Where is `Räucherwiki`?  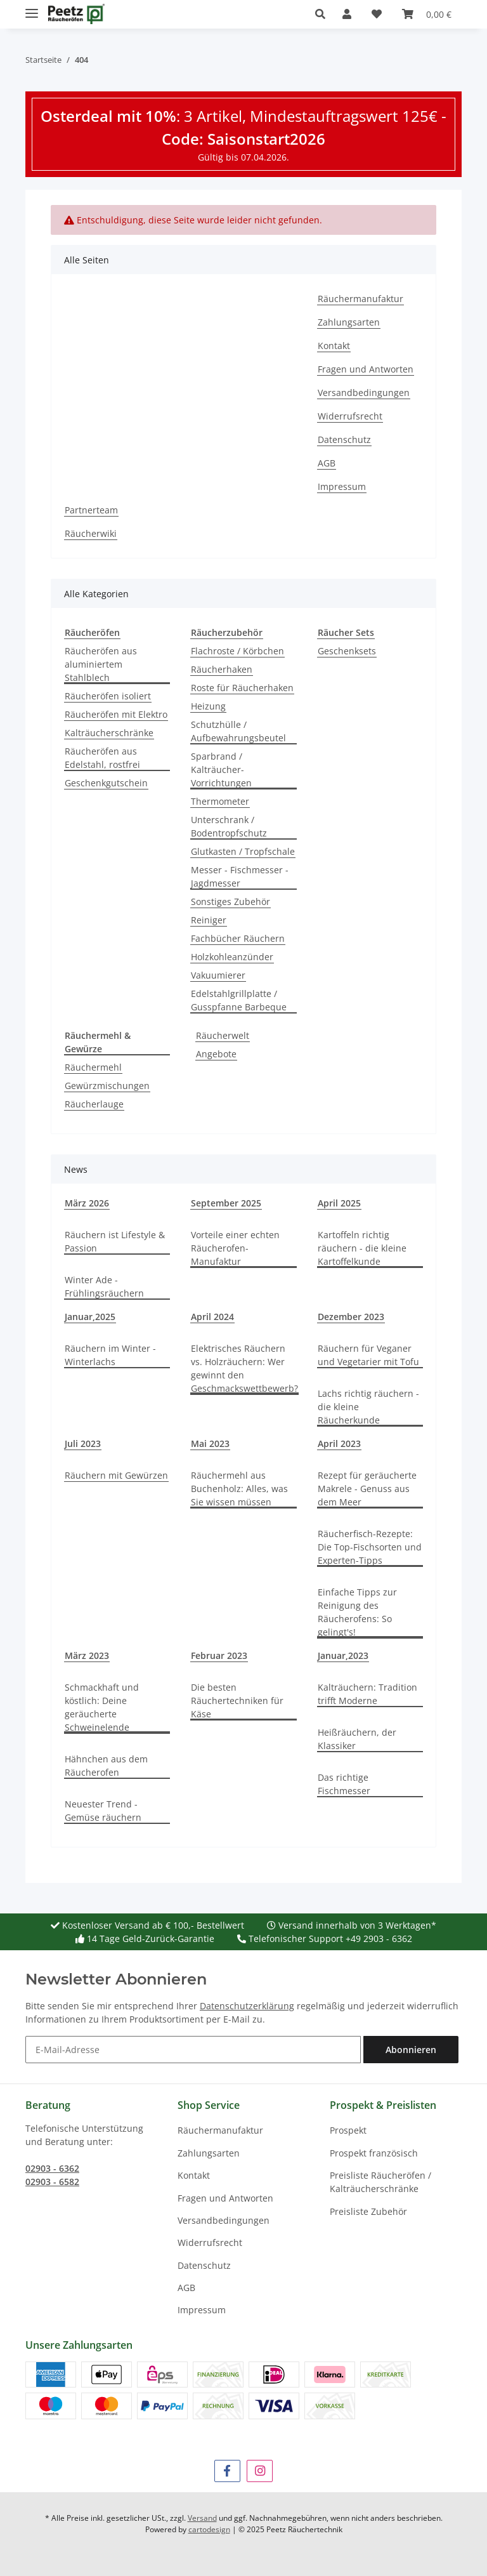
Räucherwiki is located at coordinates (91, 533).